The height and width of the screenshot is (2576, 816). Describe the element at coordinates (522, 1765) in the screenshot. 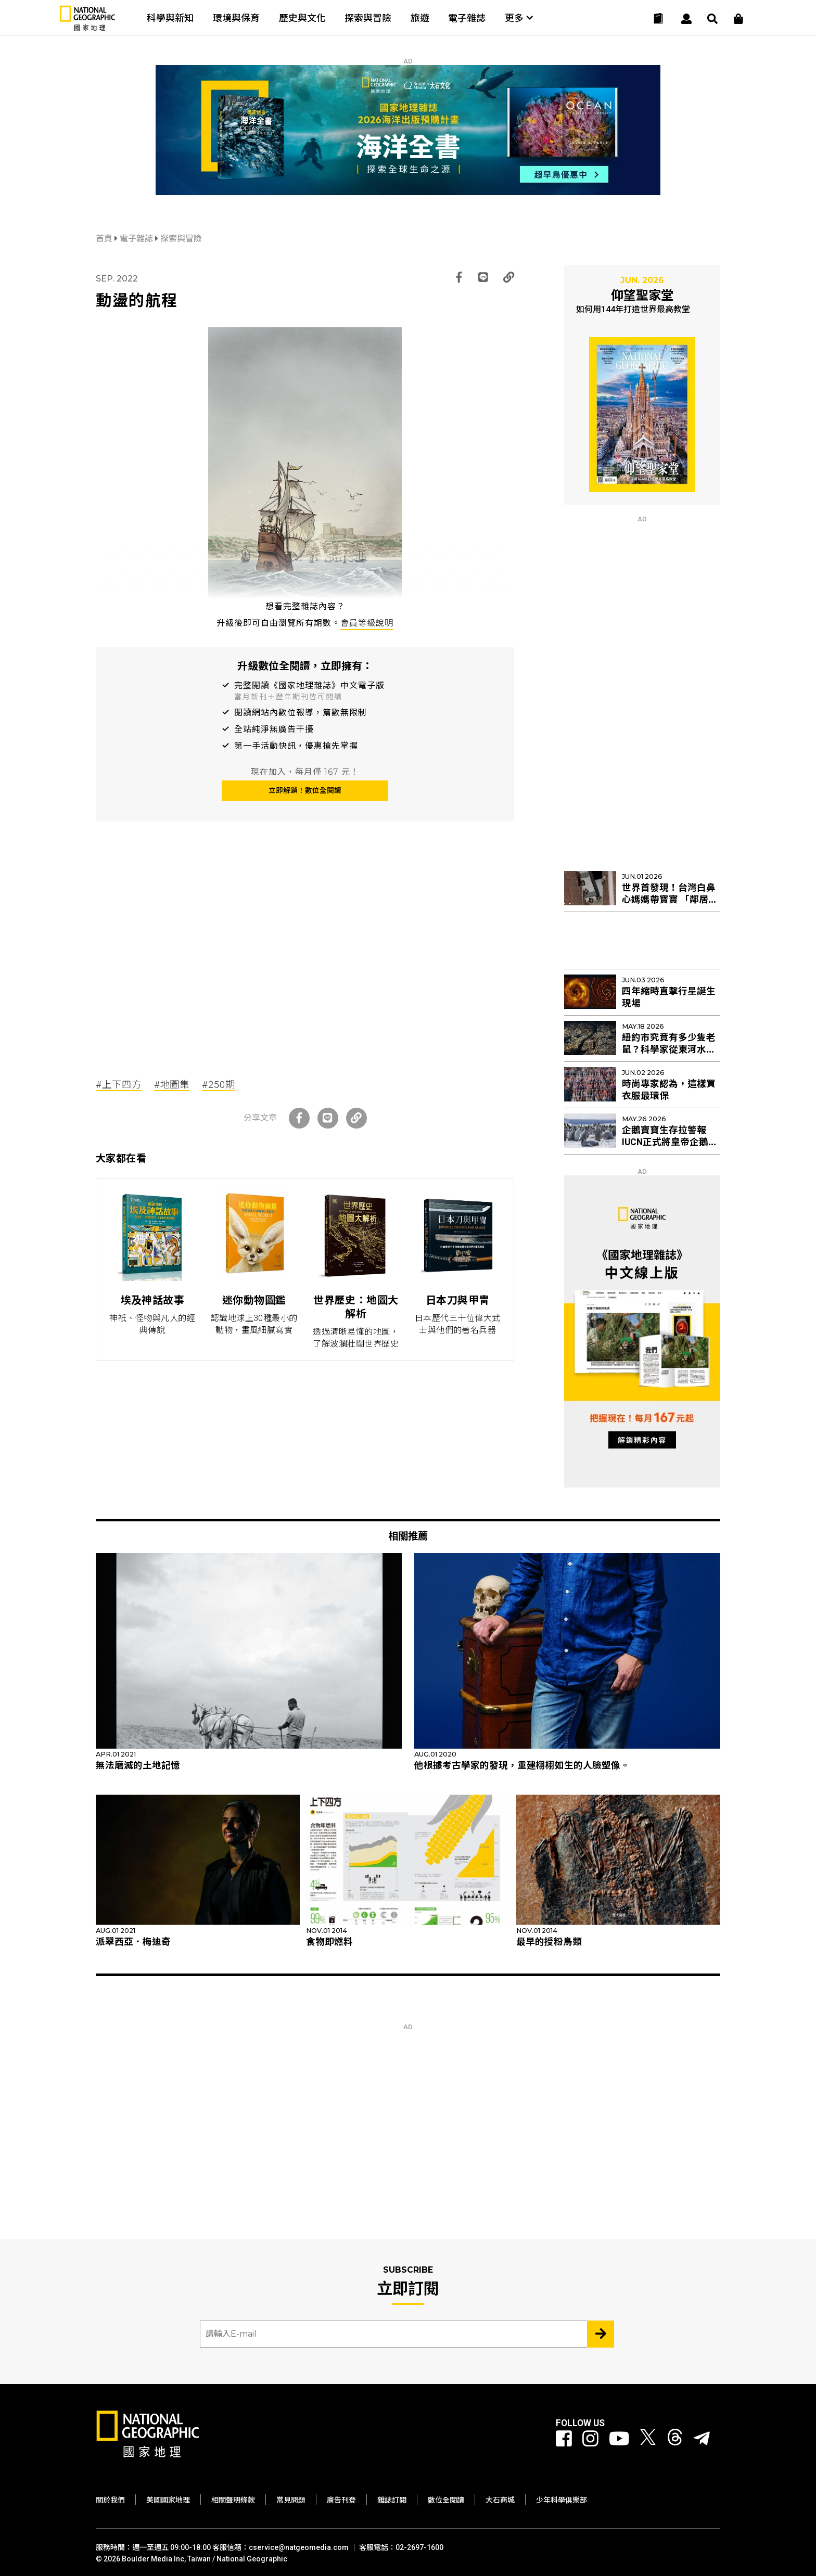

I see `他根據考古學家的發現，重建栩栩如生的人臉塑像。` at that location.